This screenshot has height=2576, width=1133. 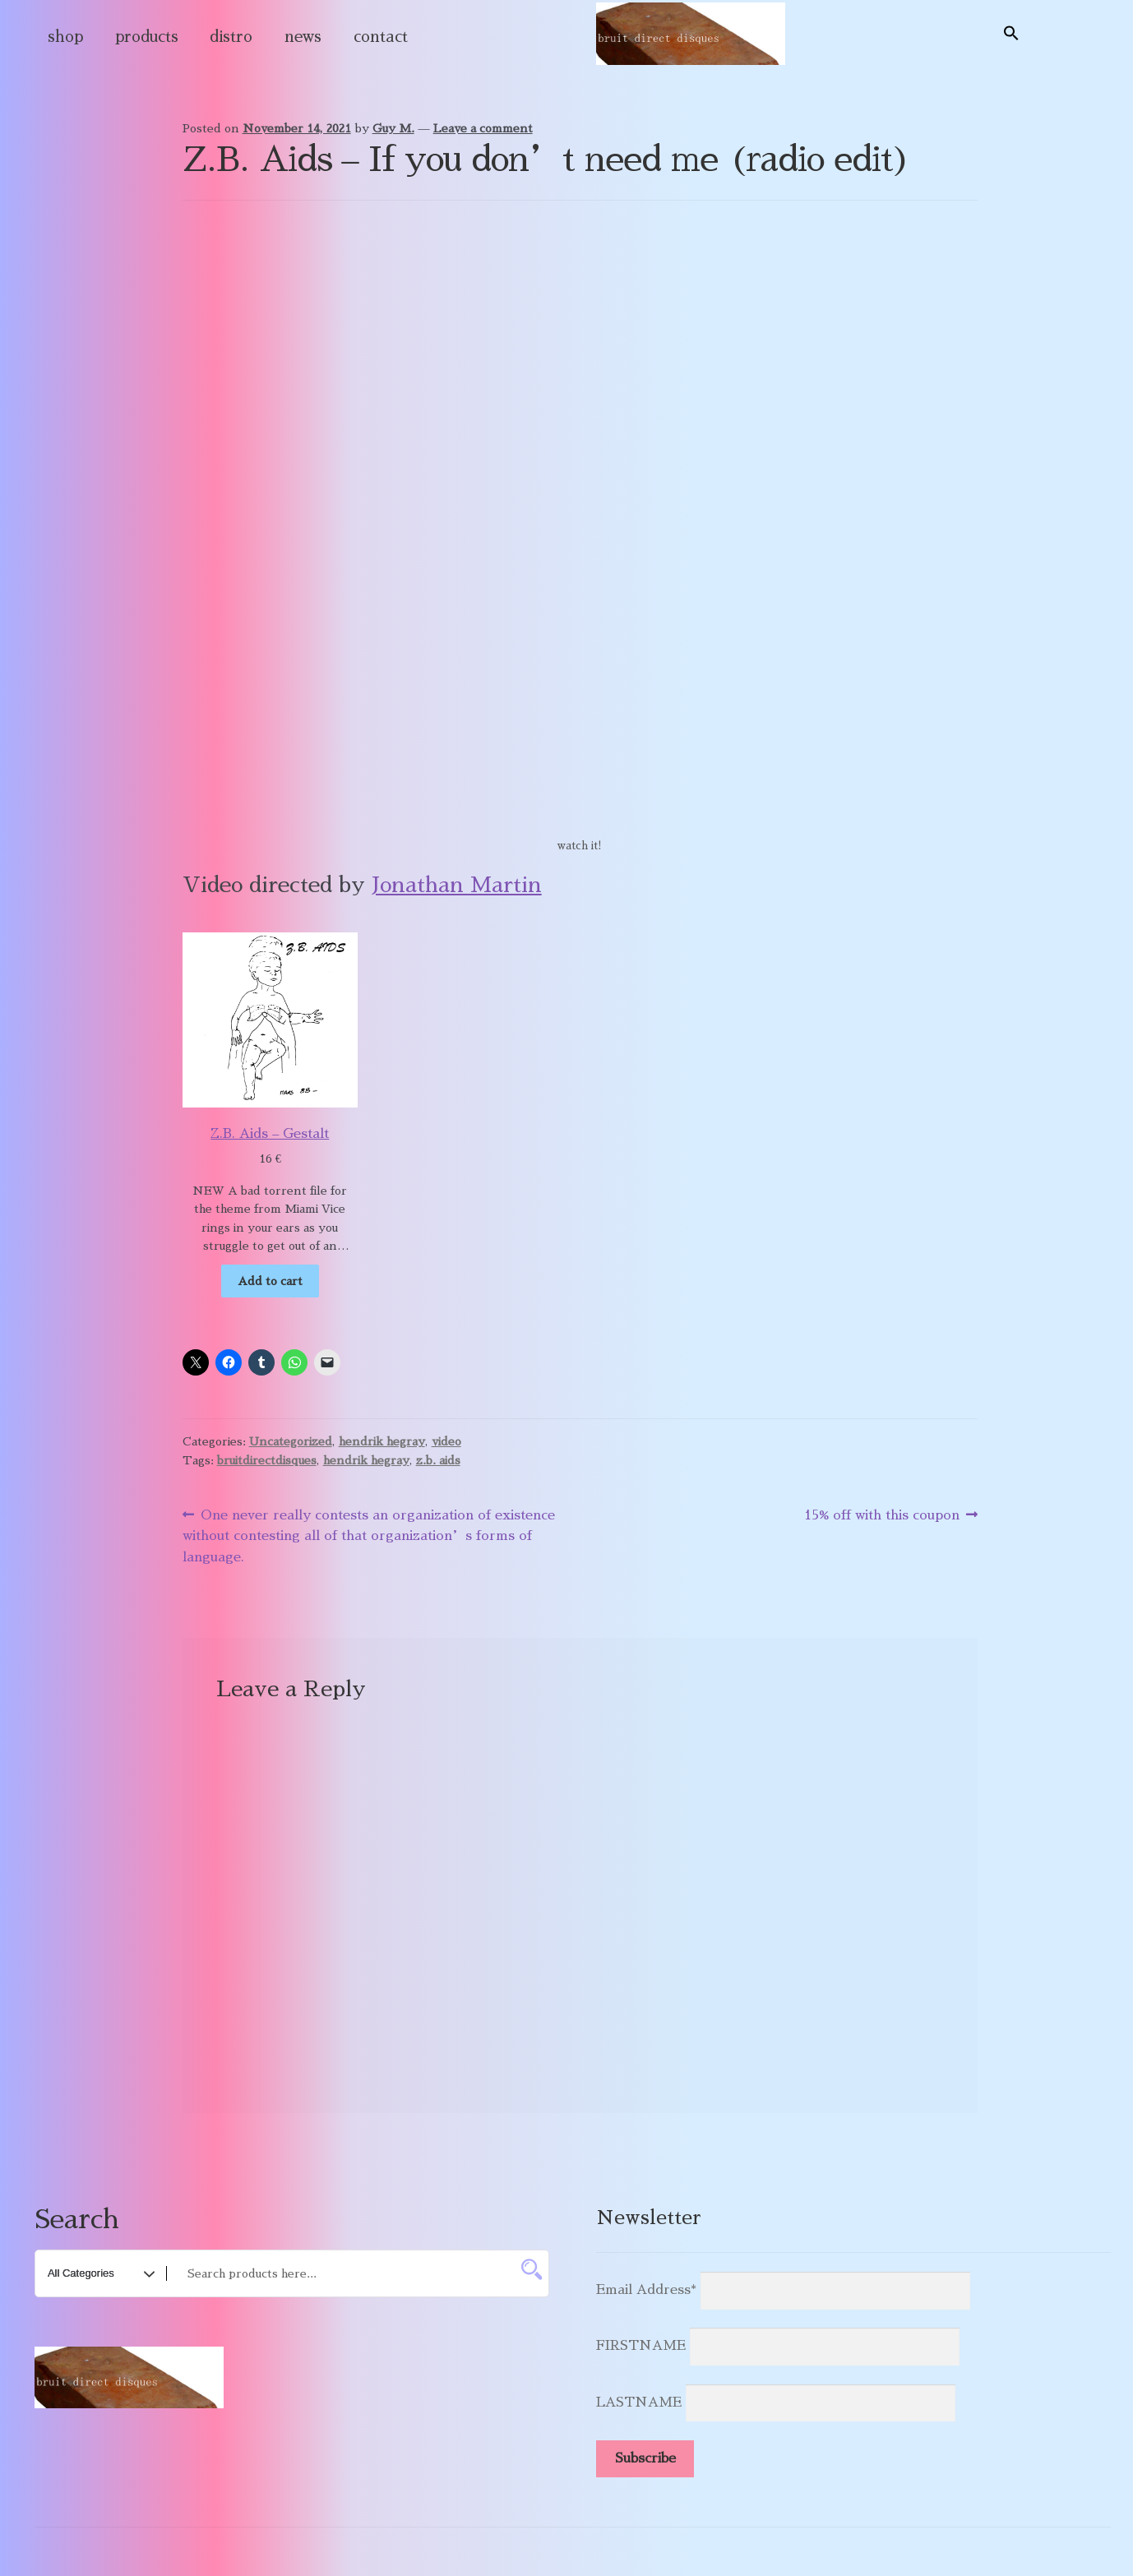 I want to click on products, so click(x=146, y=36).